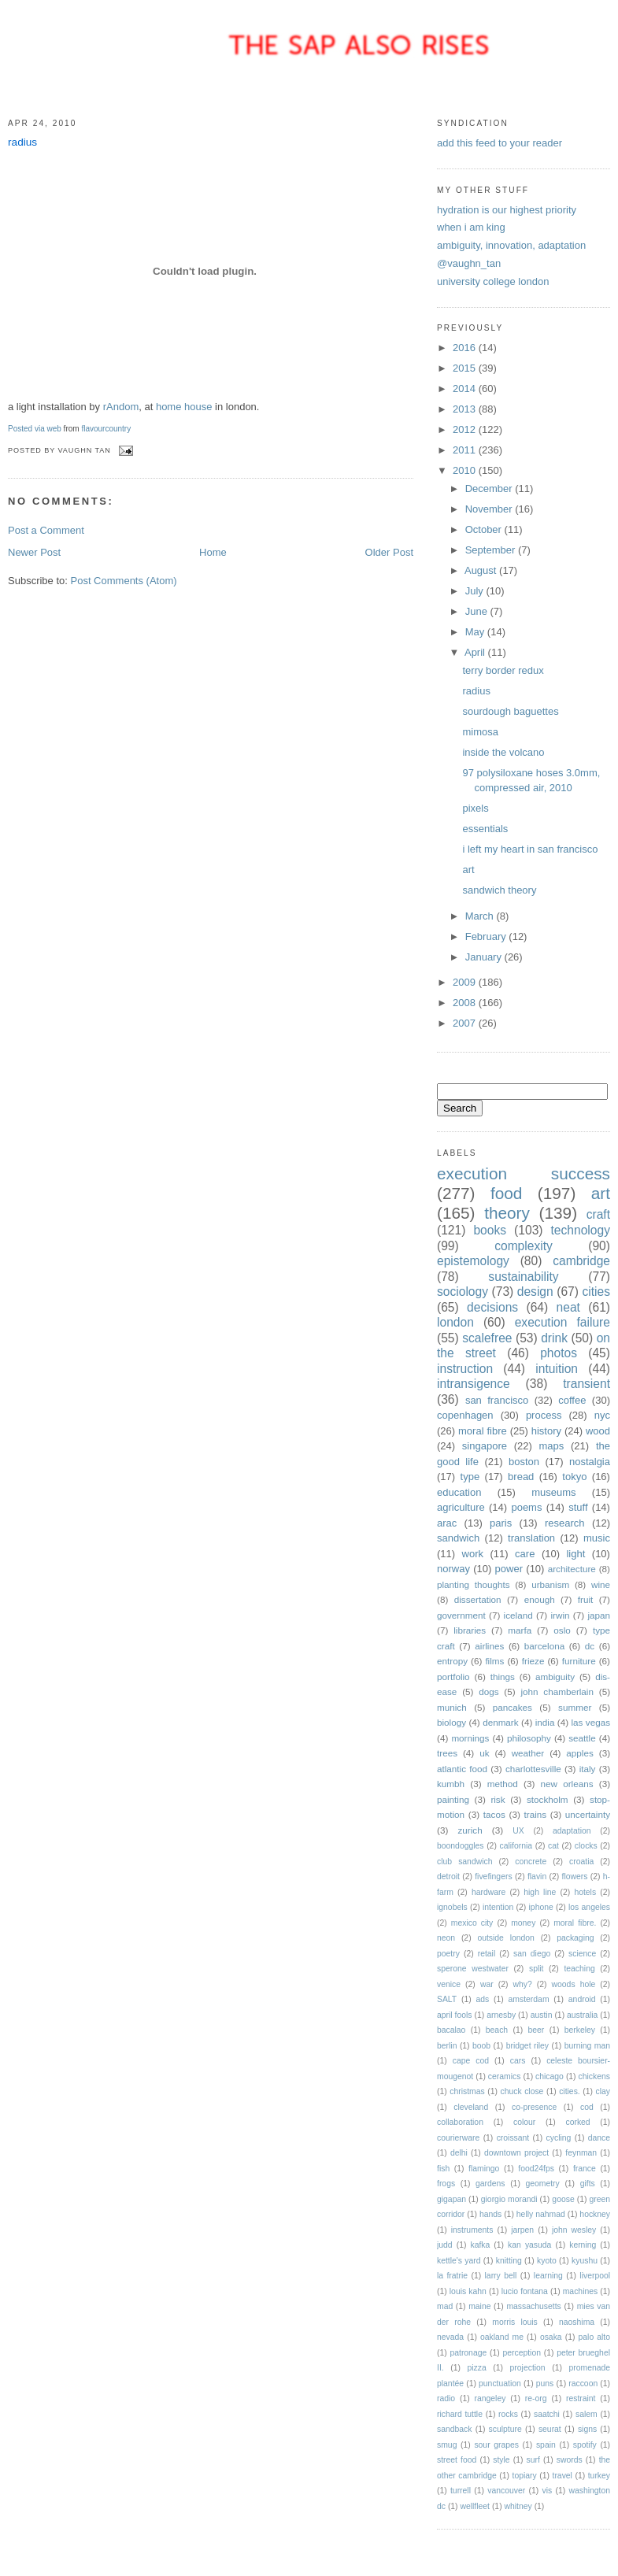 The width and height of the screenshot is (618, 2576). I want to click on ignobels, so click(452, 1907).